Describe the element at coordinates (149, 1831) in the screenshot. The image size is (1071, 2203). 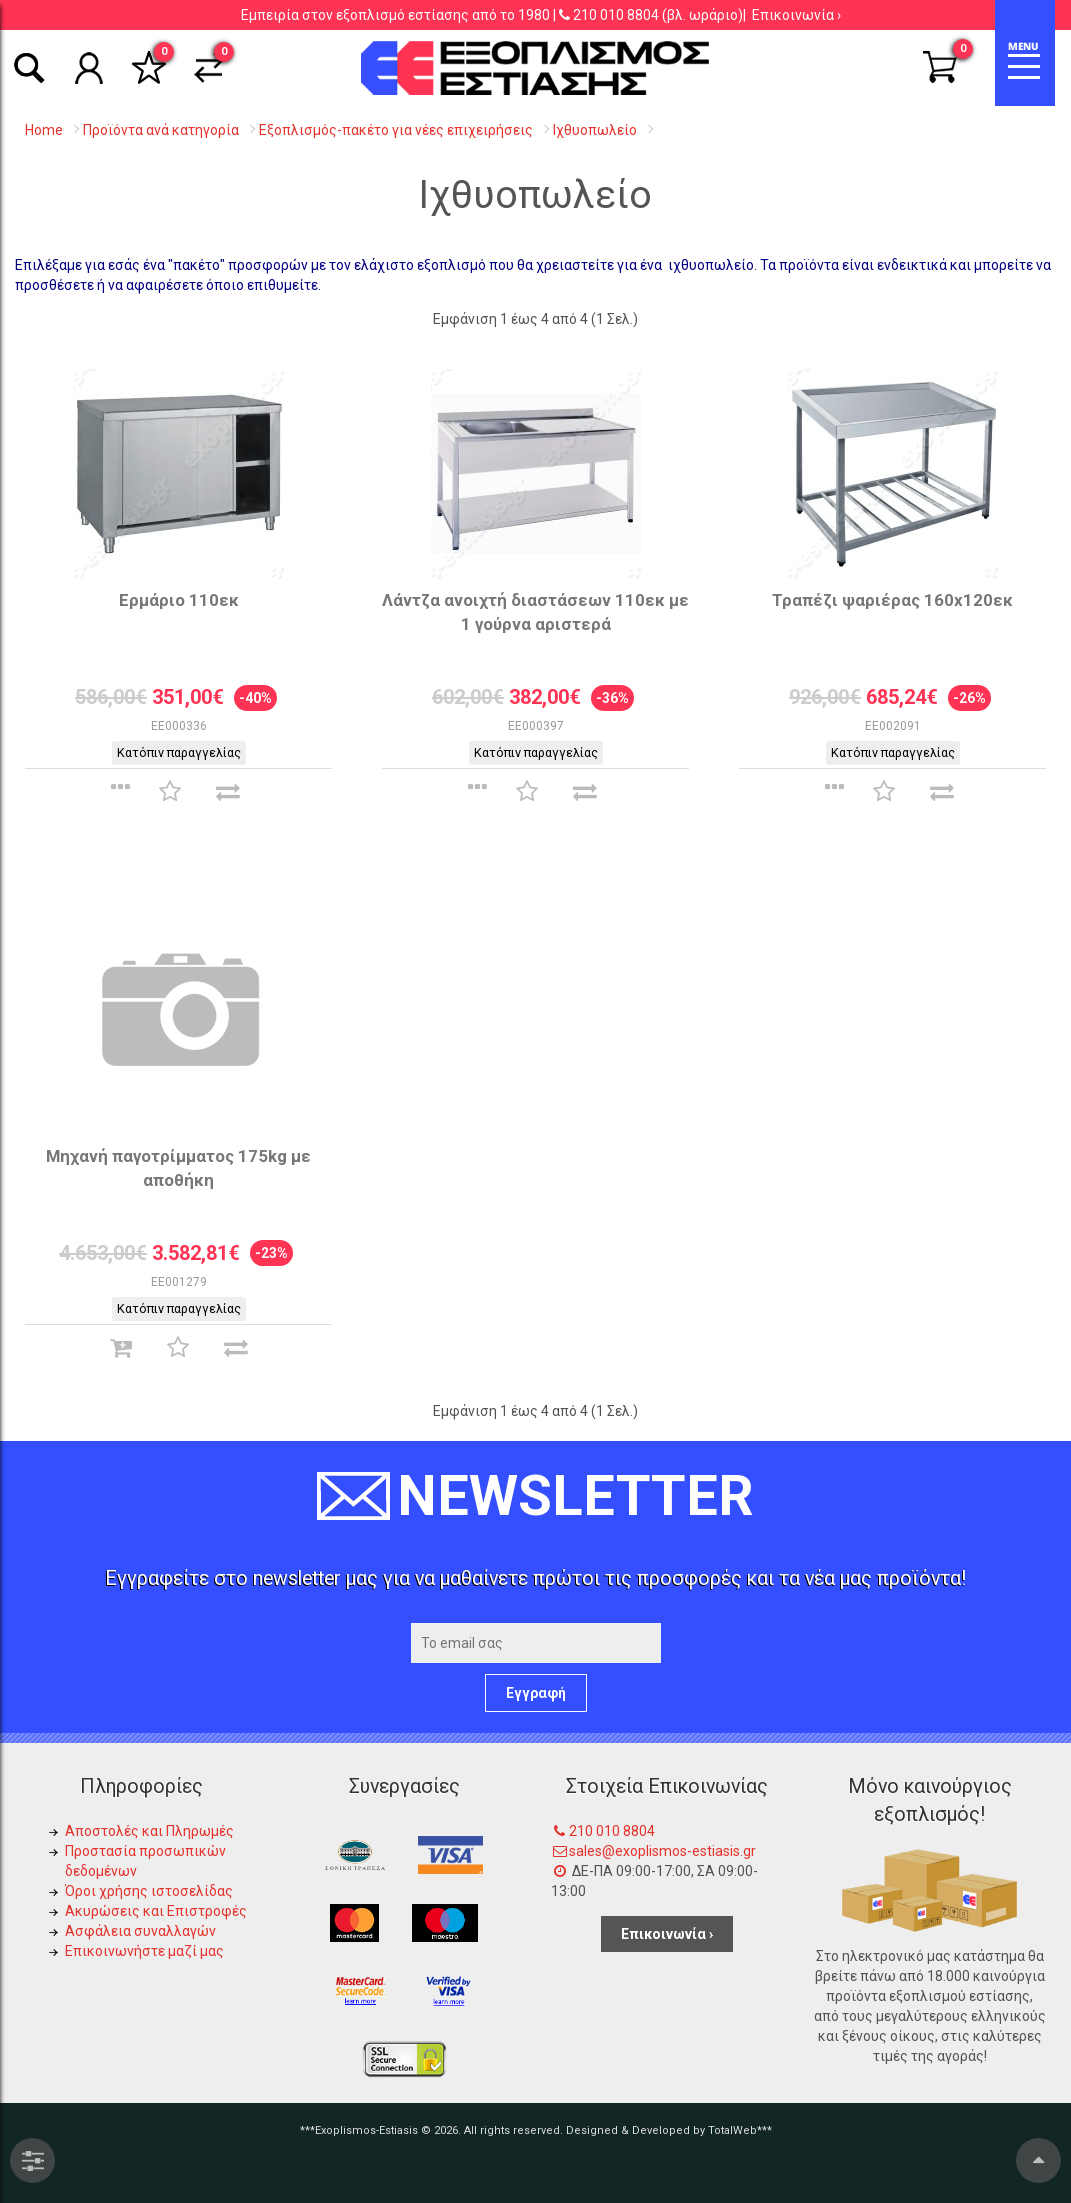
I see `Αποστολές και Πληρωμές` at that location.